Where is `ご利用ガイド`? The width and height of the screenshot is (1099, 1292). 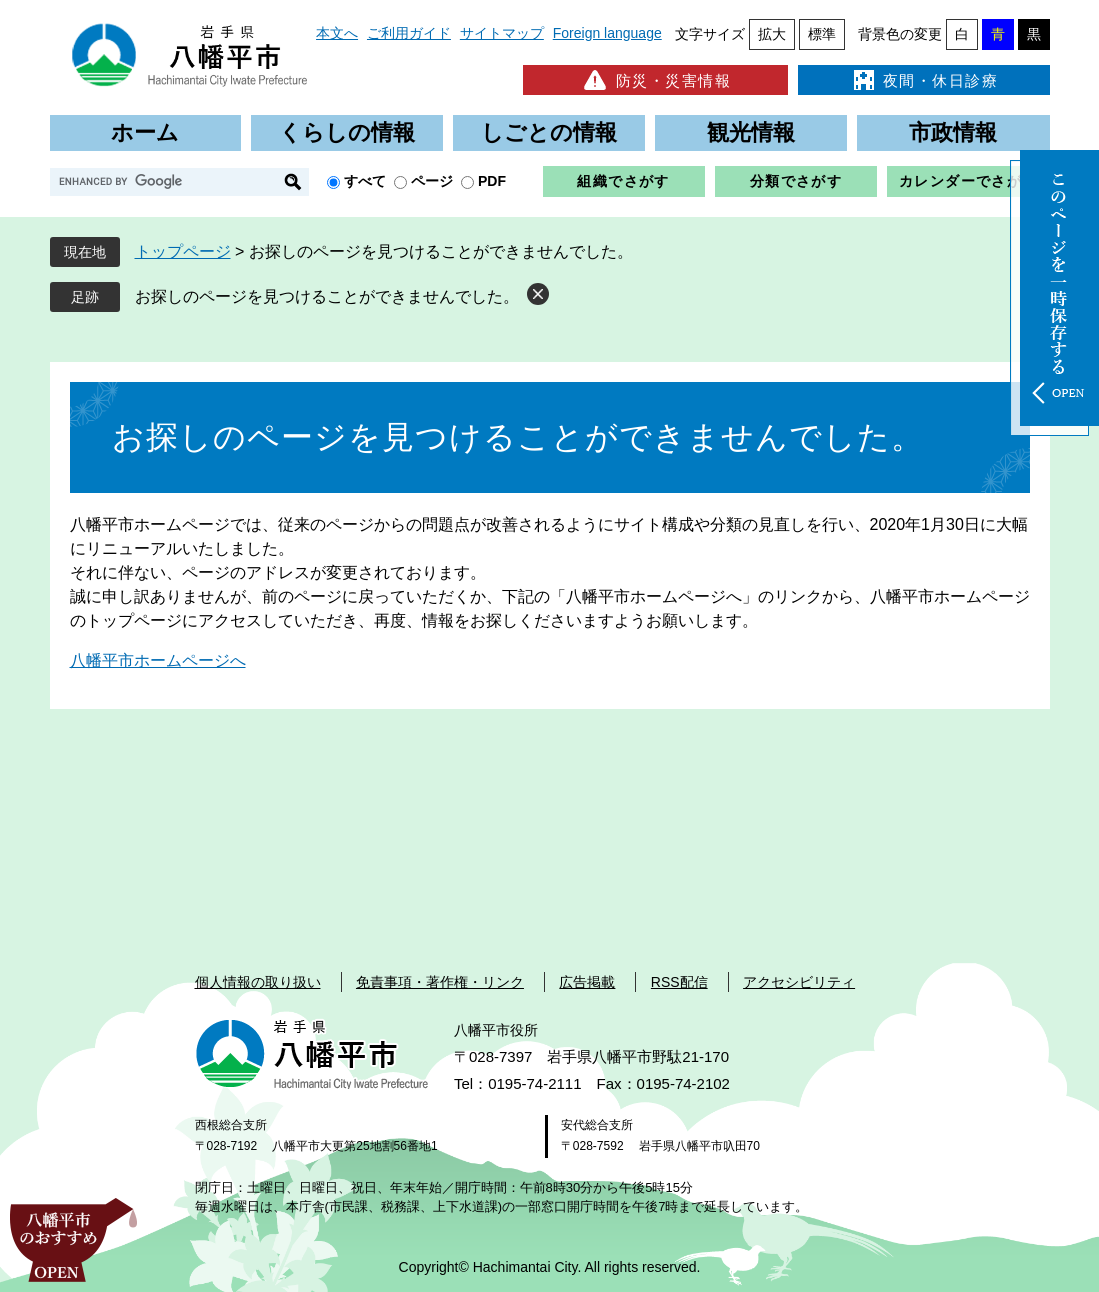
ご利用ガイド is located at coordinates (409, 33).